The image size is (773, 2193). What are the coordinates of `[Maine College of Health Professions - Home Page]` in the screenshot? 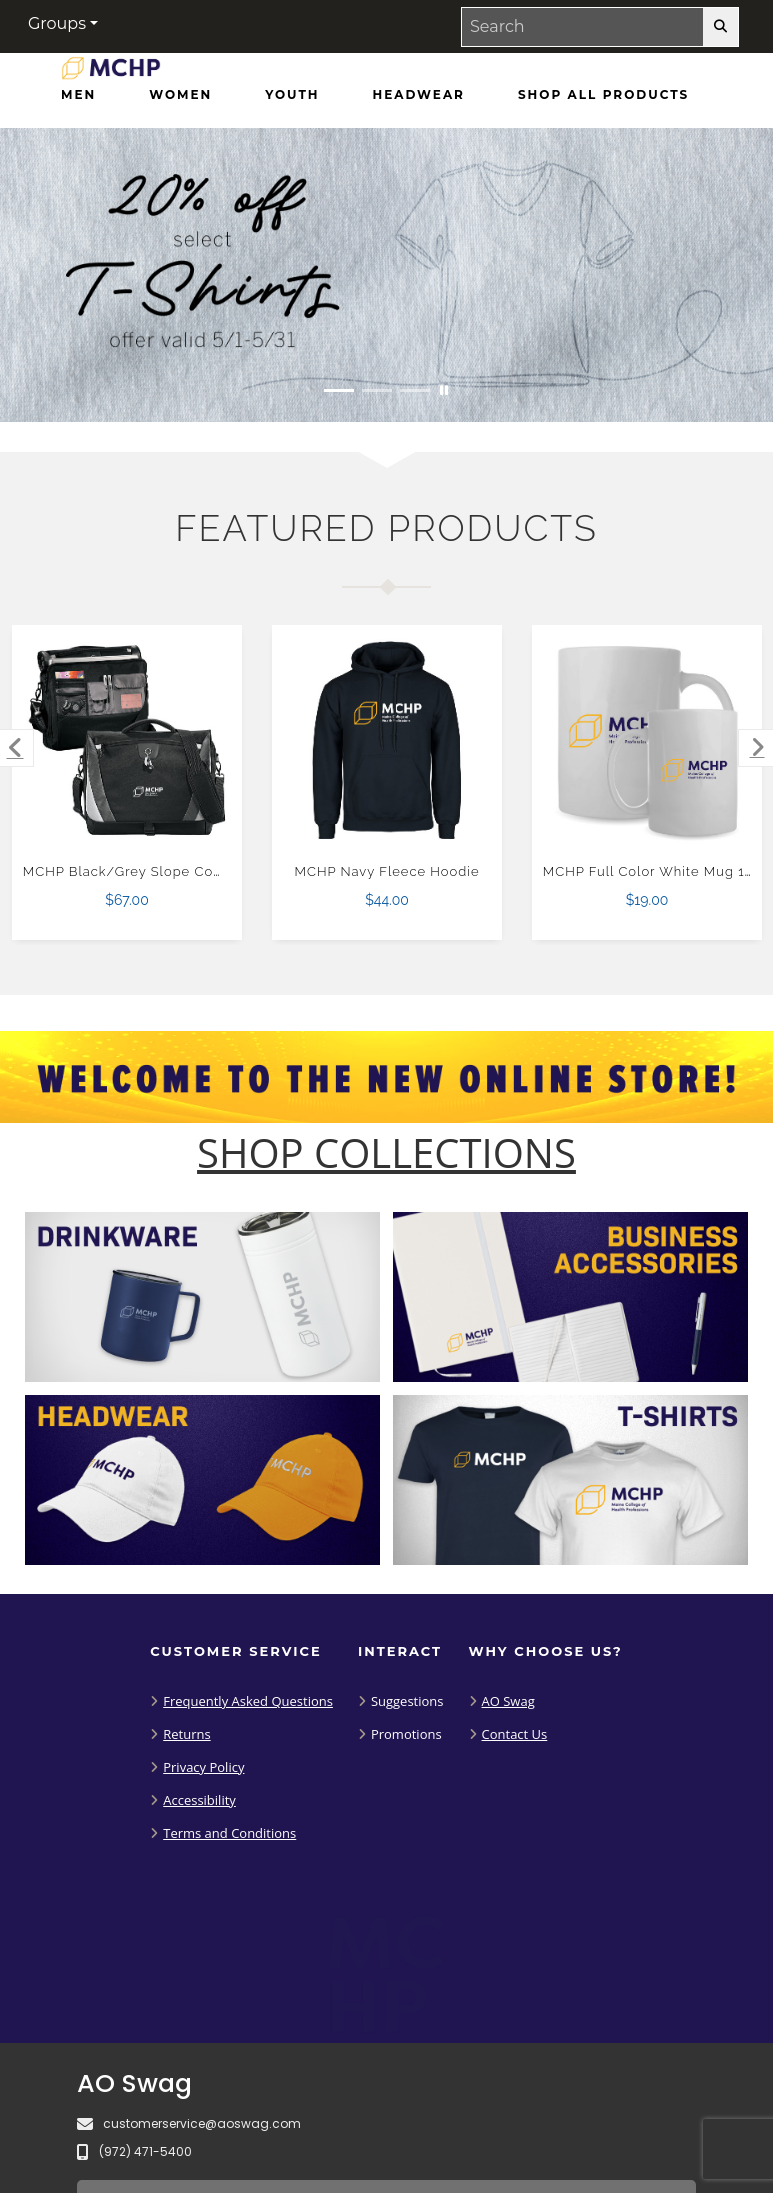 It's located at (111, 73).